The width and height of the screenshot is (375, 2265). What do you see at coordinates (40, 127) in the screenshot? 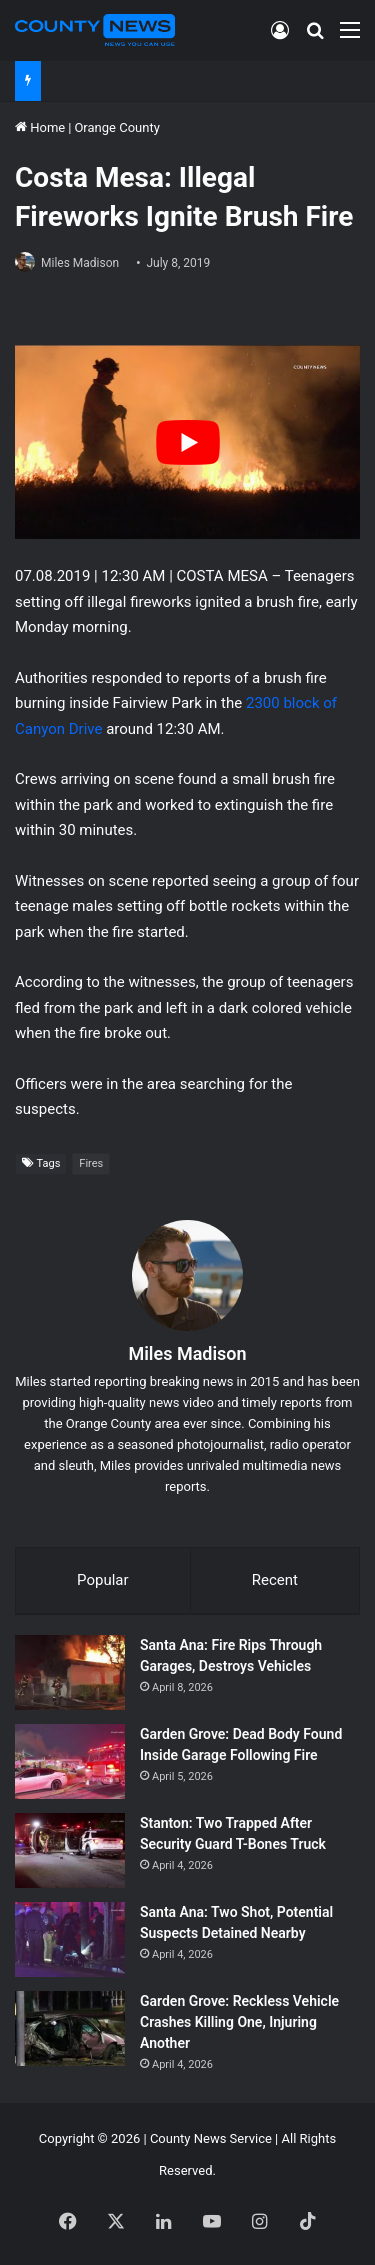
I see `Home` at bounding box center [40, 127].